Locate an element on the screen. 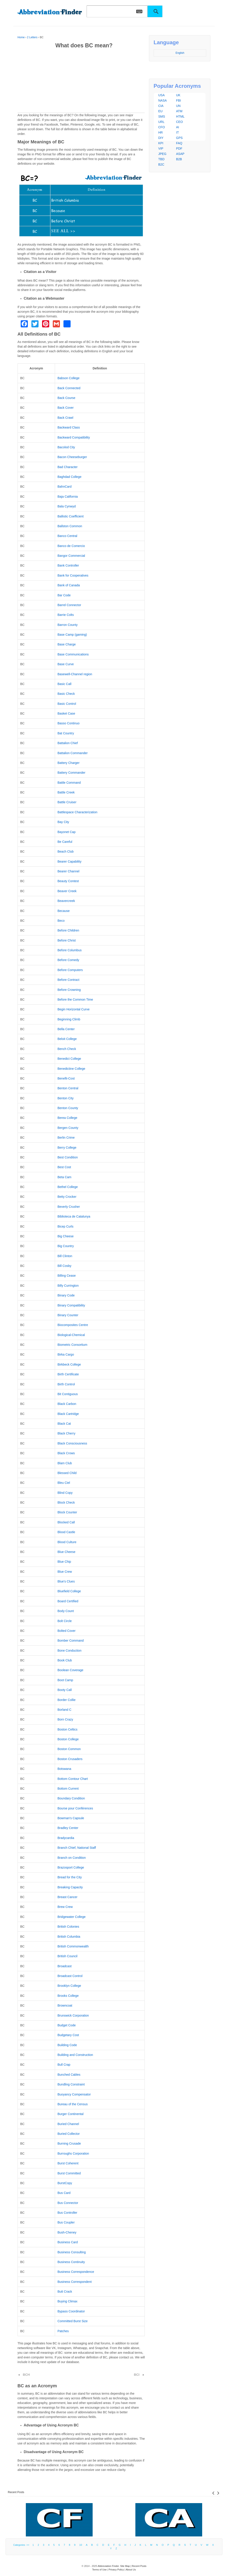 This screenshot has width=228, height=2576. British Columbia is located at coordinates (68, 1936).